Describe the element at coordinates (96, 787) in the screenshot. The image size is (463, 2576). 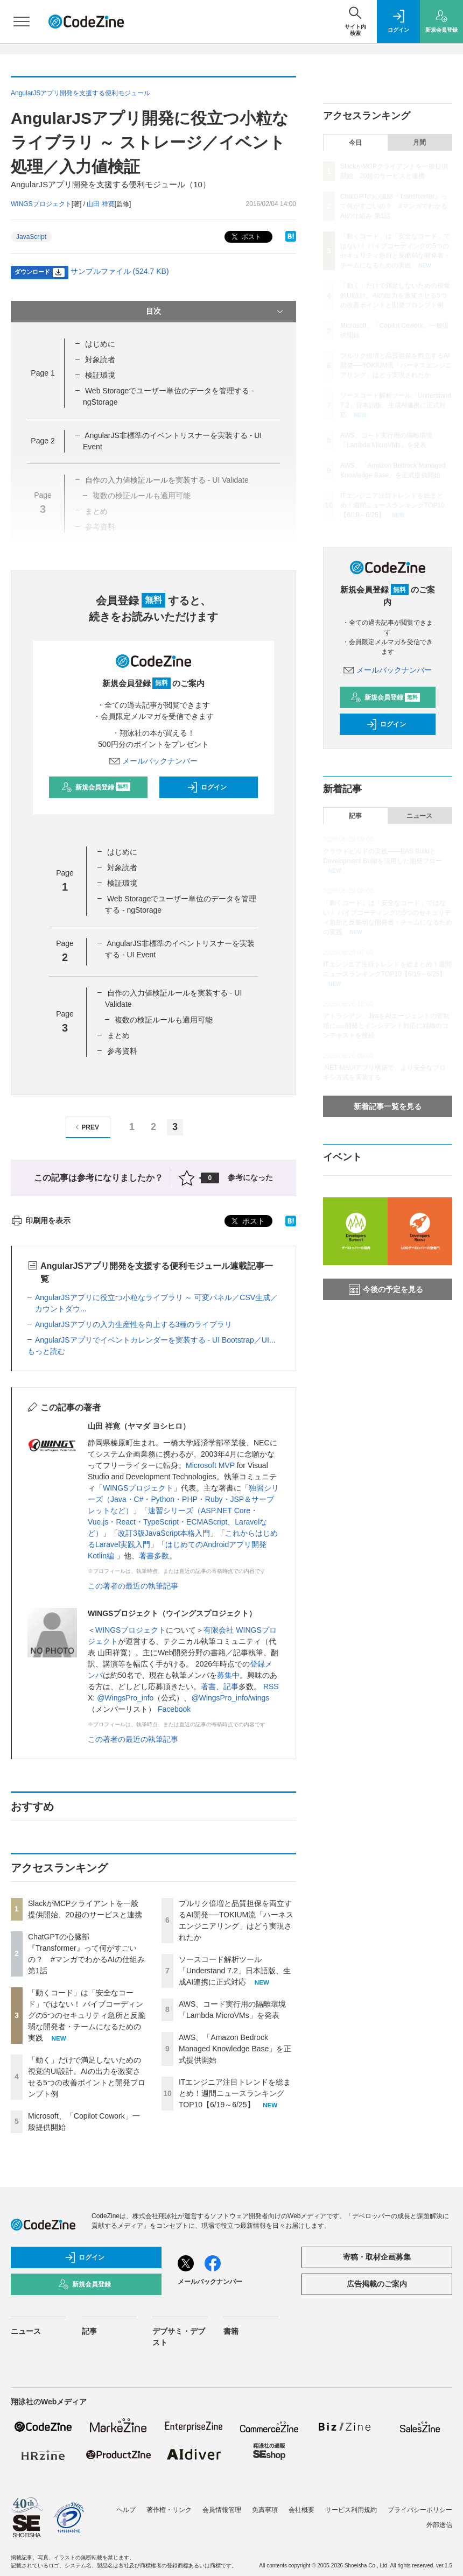
I see `新規会員登録` at that location.